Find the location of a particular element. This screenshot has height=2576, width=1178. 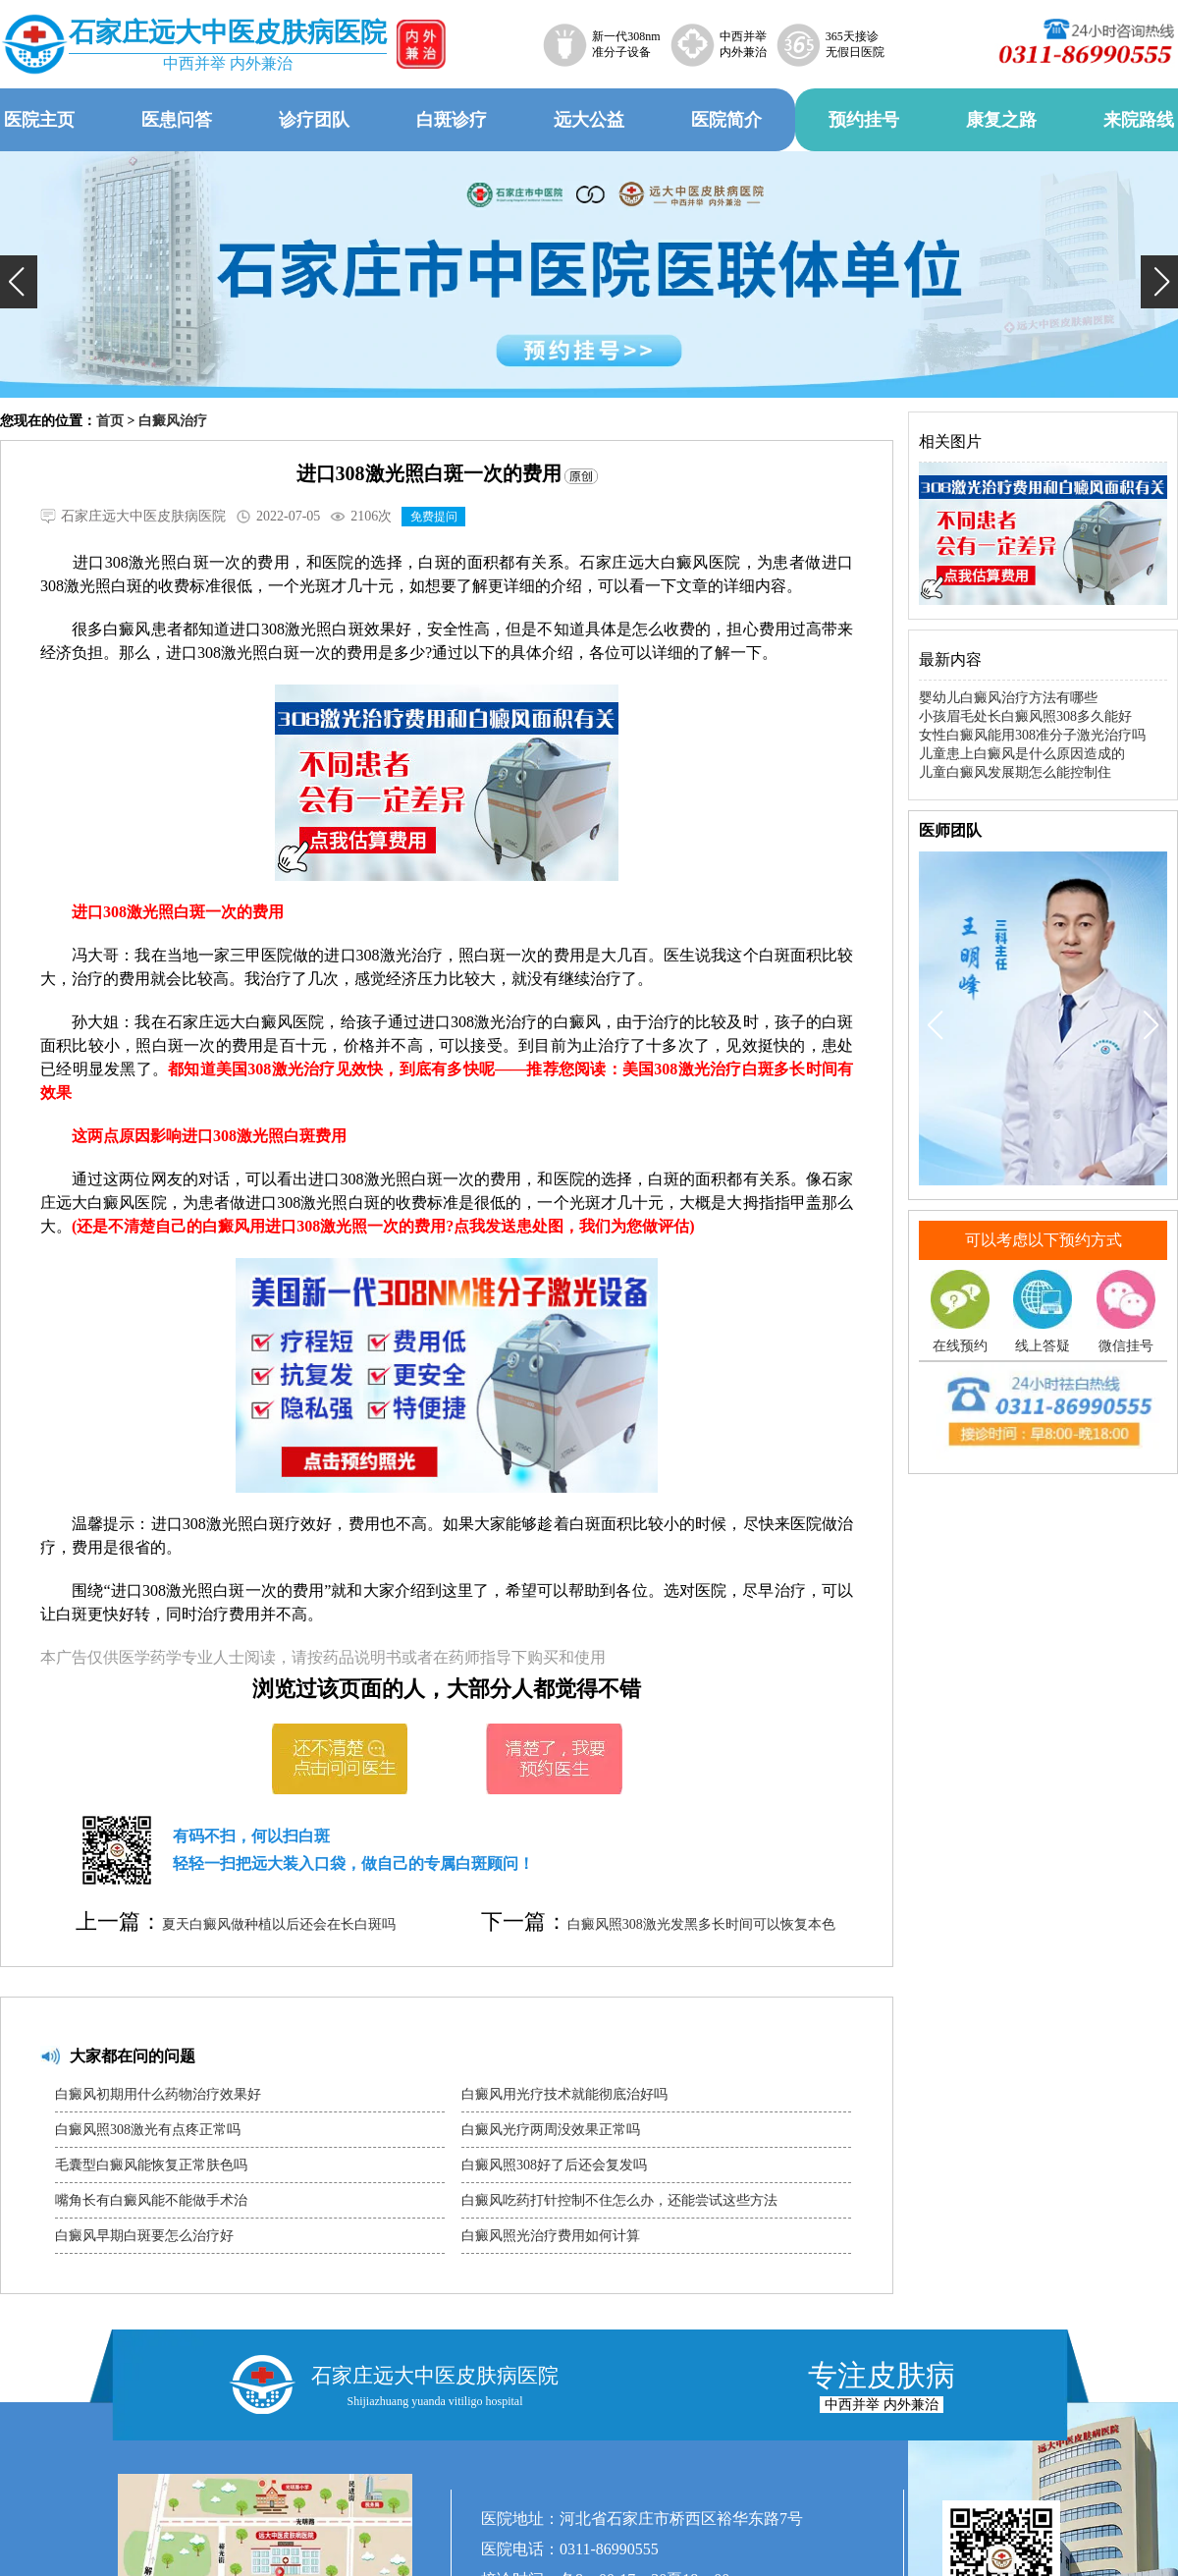

儿童白癜风发展期怎么能控制住 is located at coordinates (1015, 772).